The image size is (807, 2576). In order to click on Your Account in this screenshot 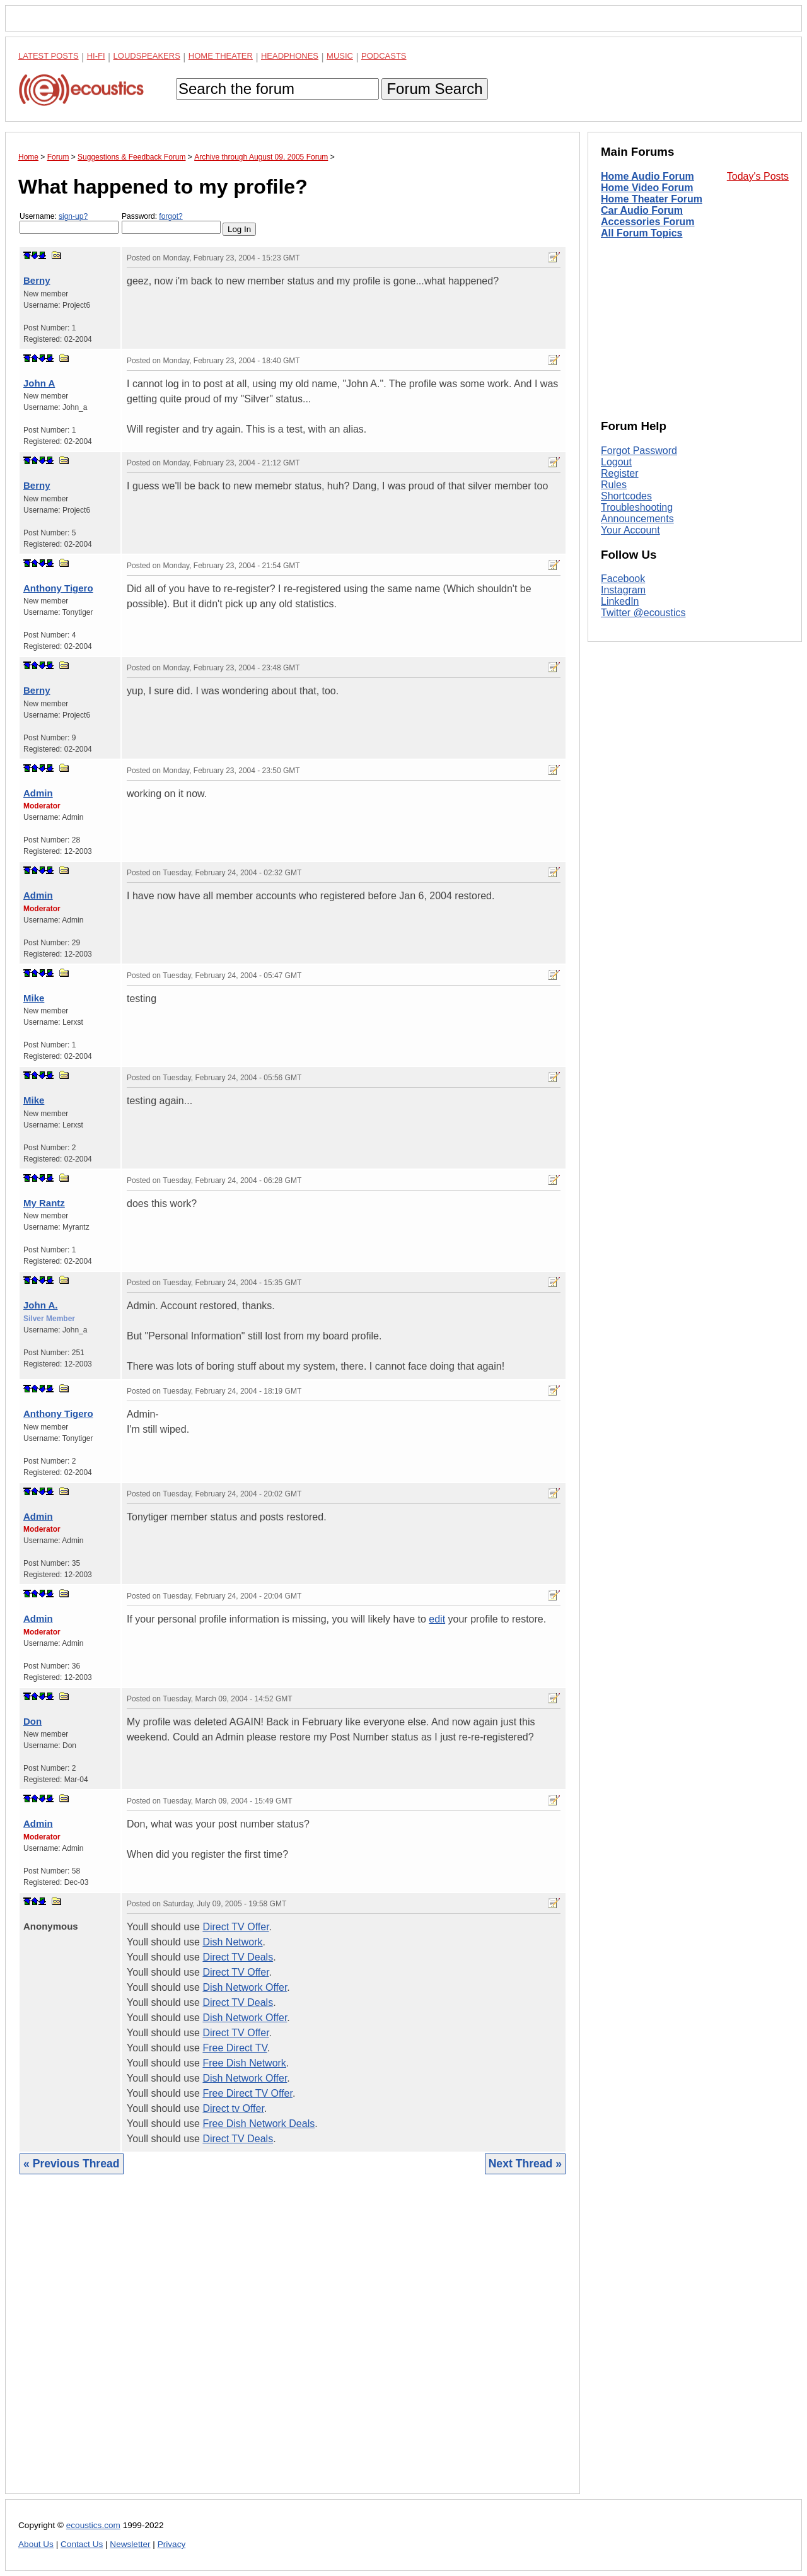, I will do `click(630, 530)`.